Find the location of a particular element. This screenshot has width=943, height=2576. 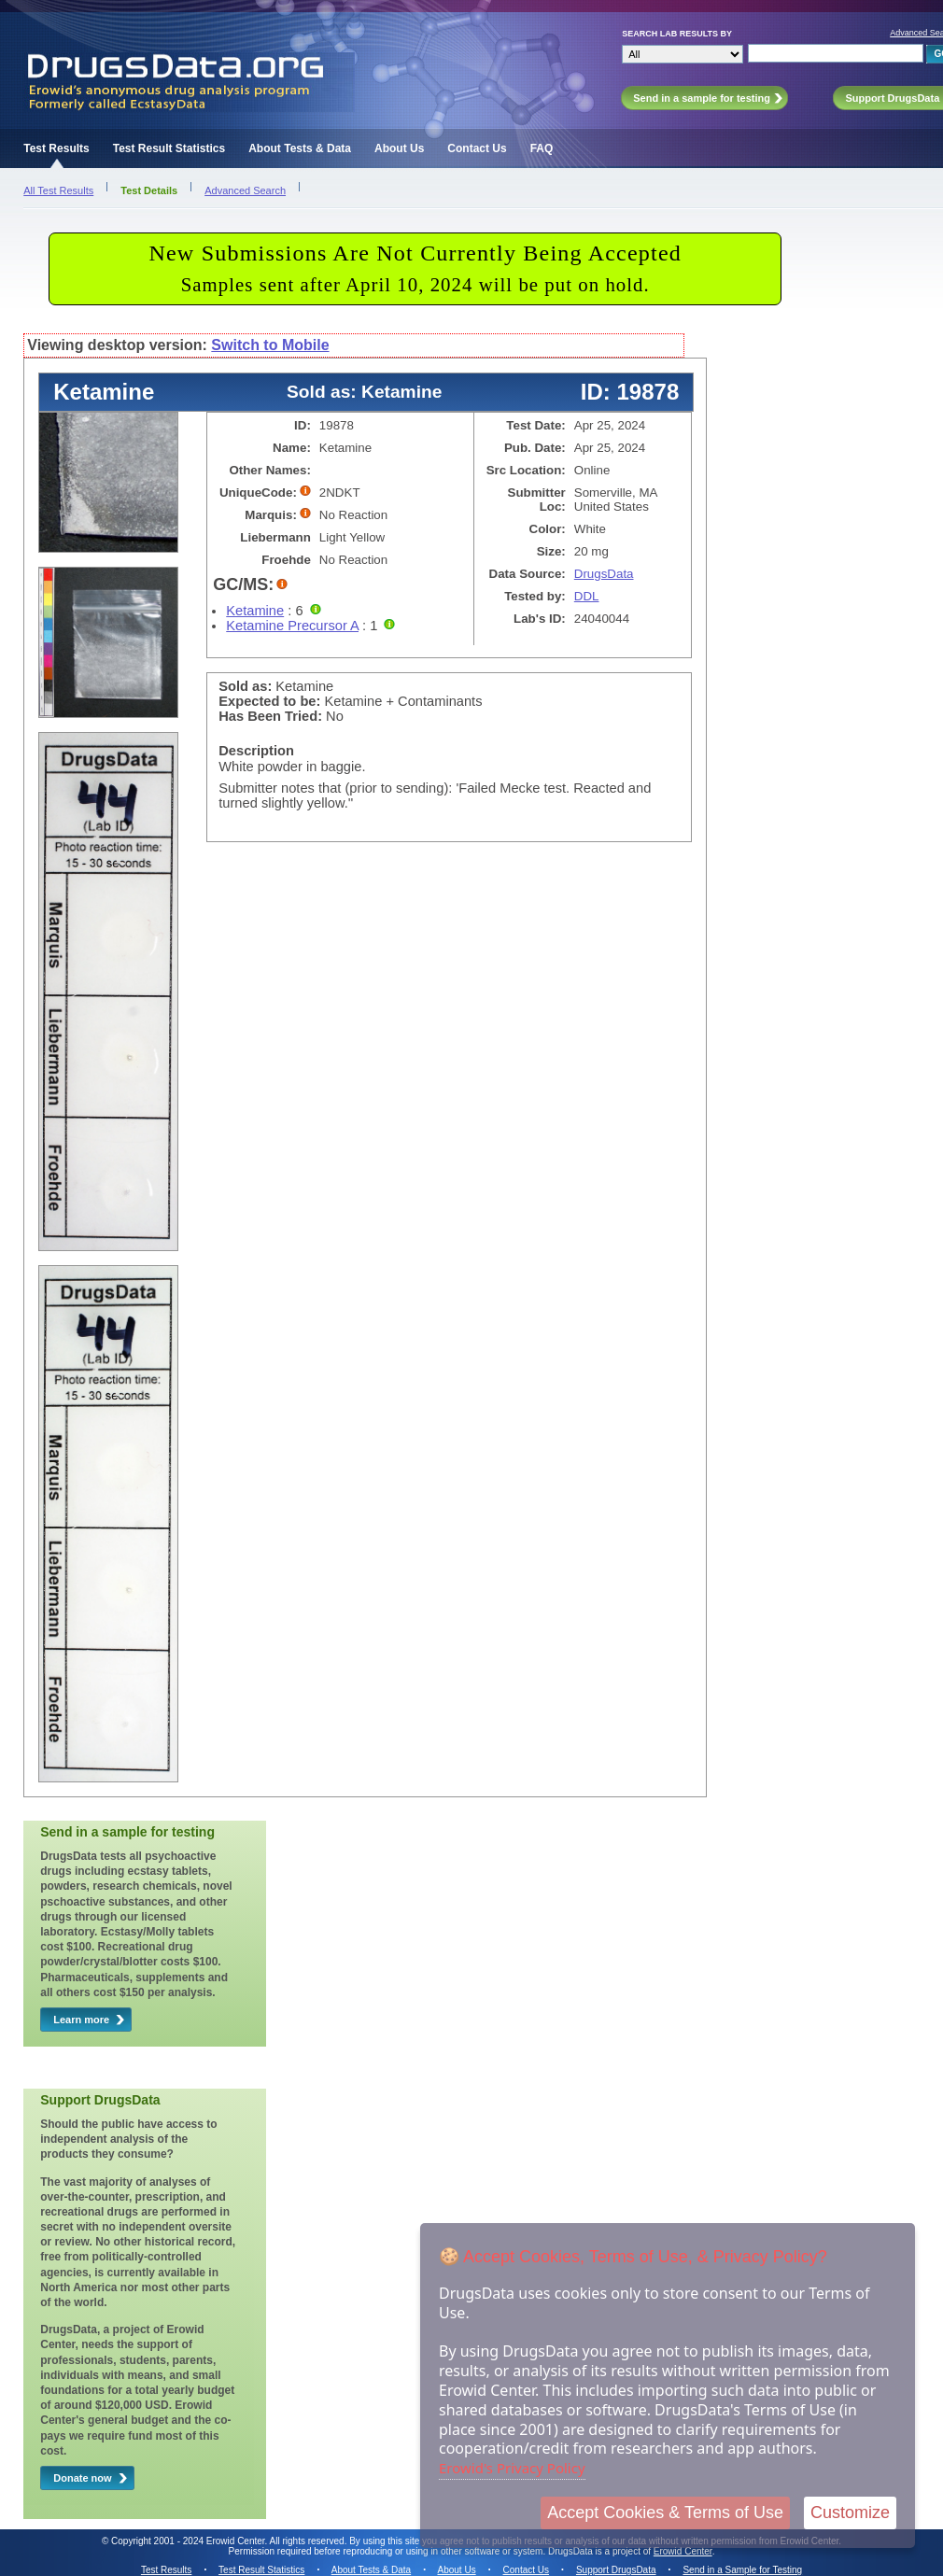

Accept Cookies & Terms of Use is located at coordinates (665, 2512).